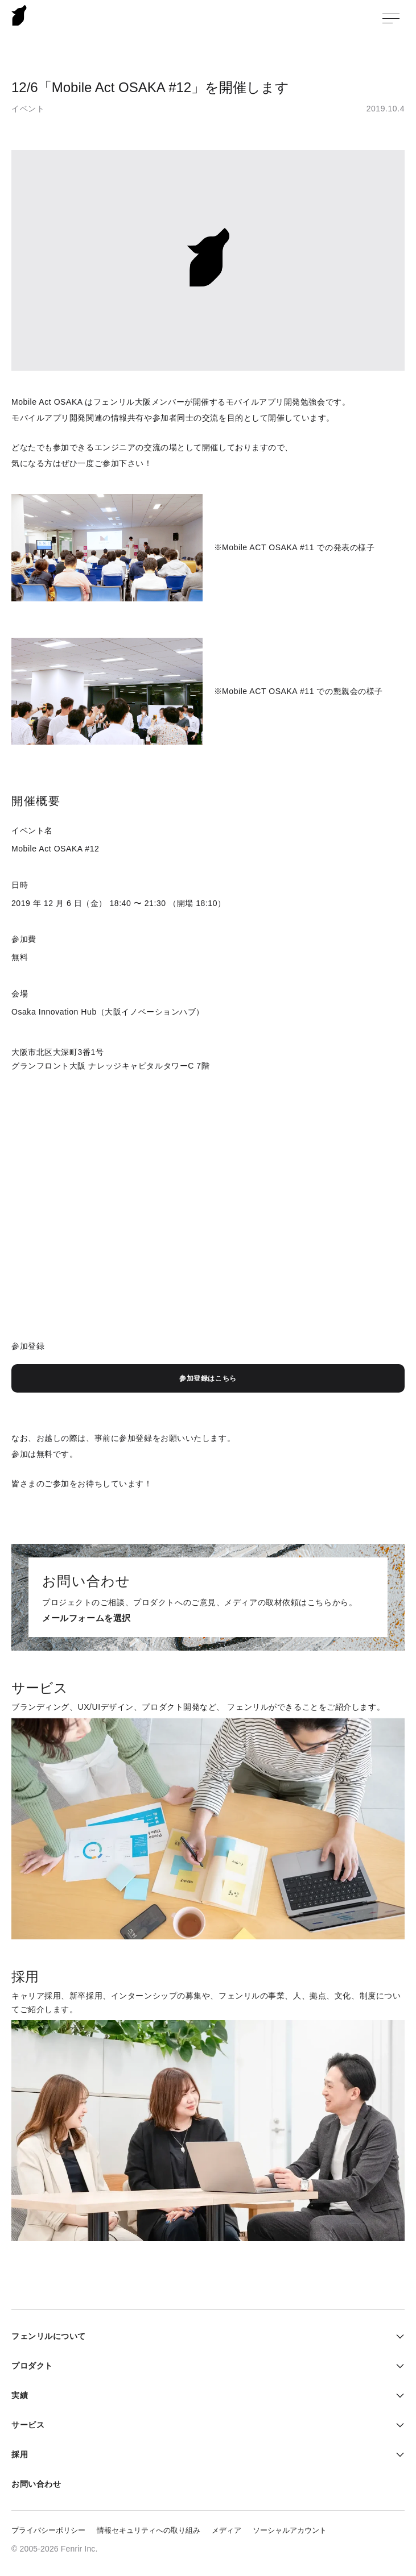 The width and height of the screenshot is (416, 2576). I want to click on 実績メニューを開く, so click(396, 2395).